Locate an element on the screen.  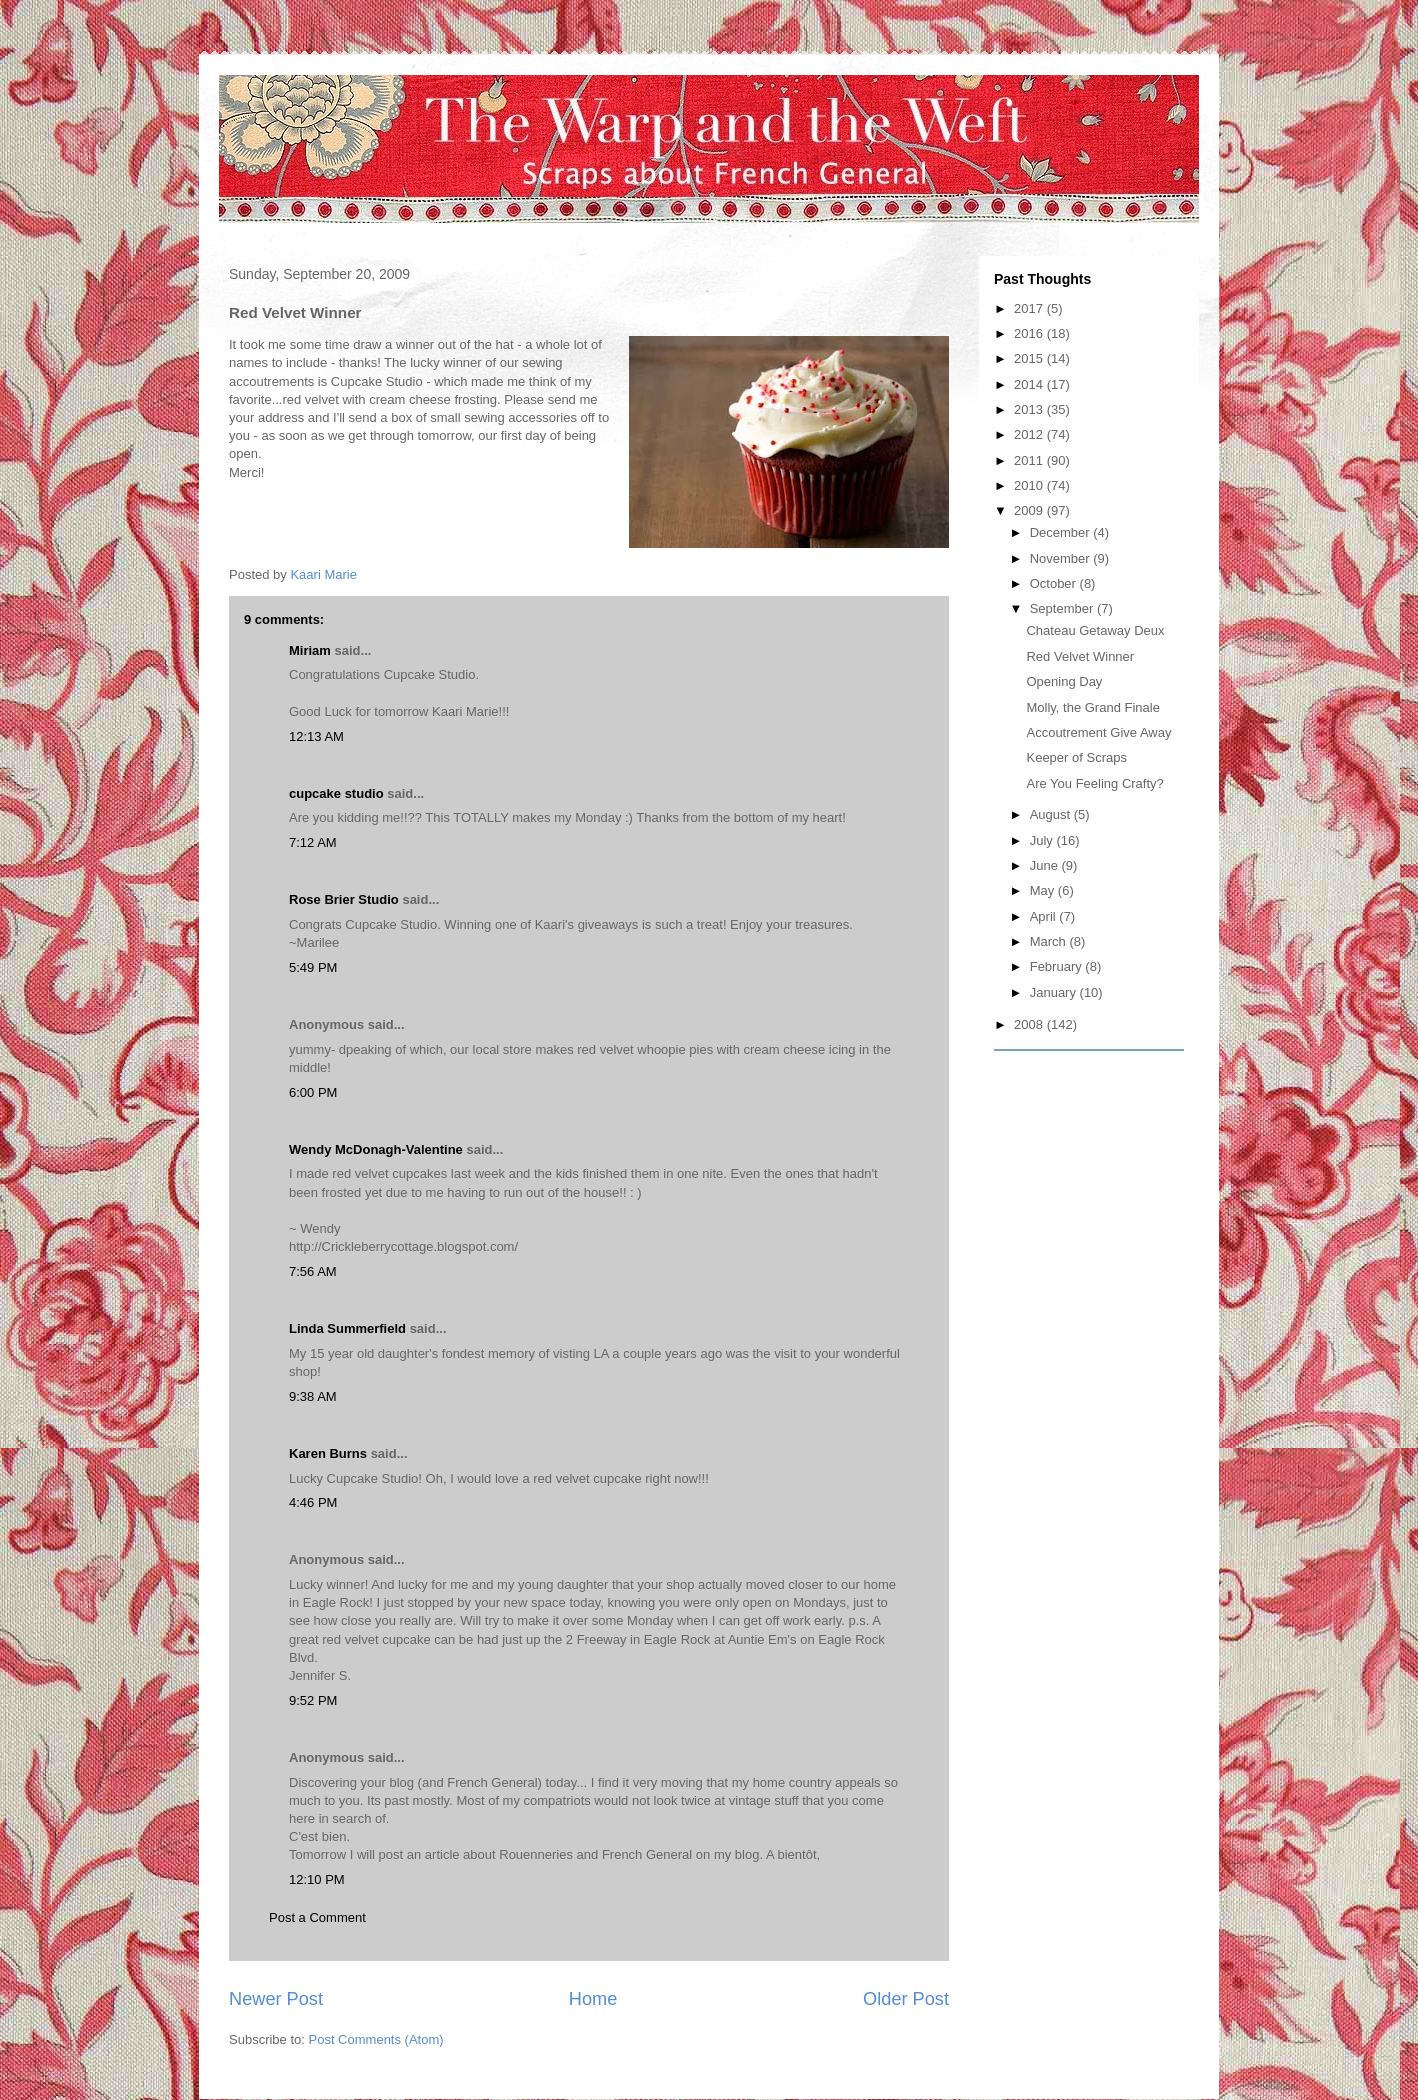
2009 is located at coordinates (1030, 510).